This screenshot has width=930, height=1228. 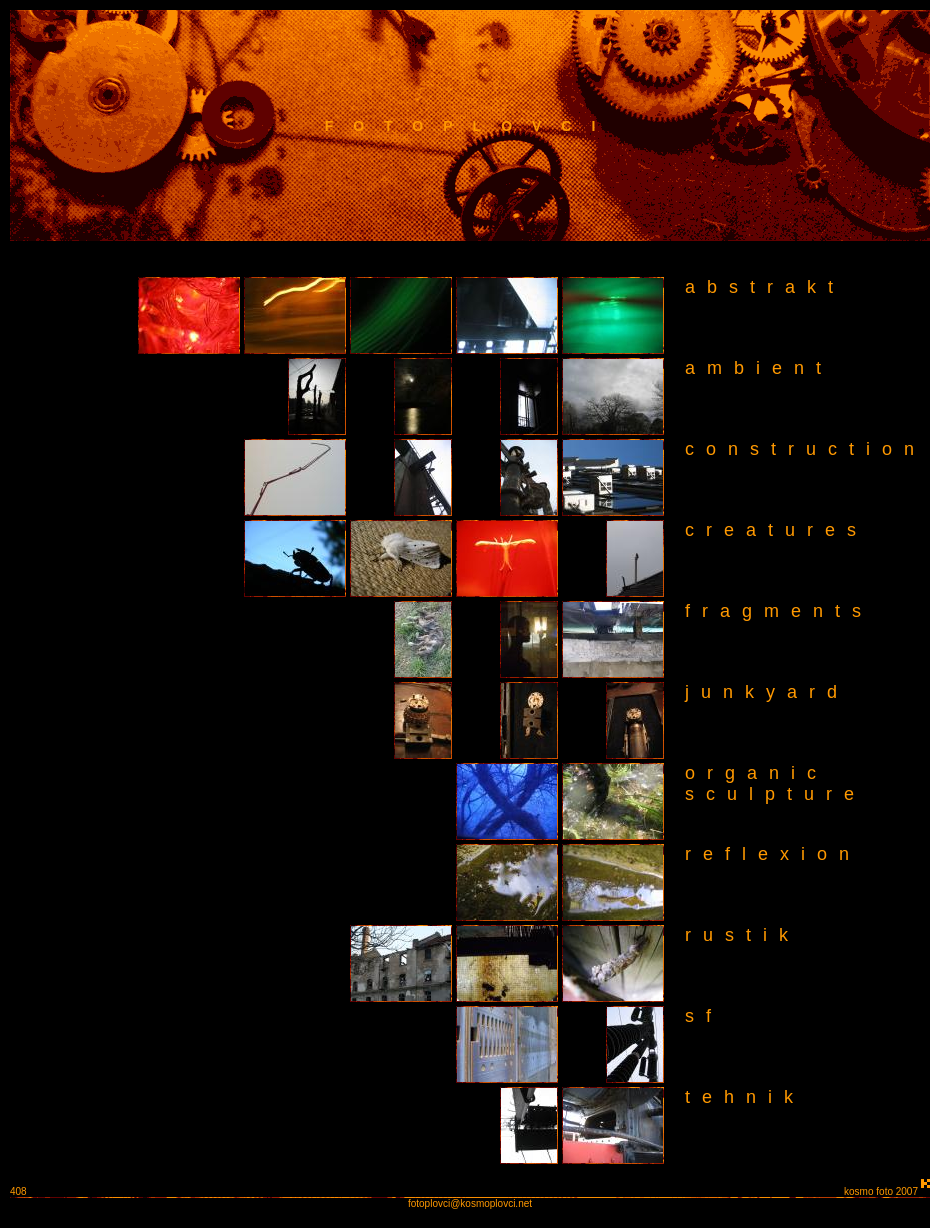 I want to click on junkyard, so click(x=767, y=692).